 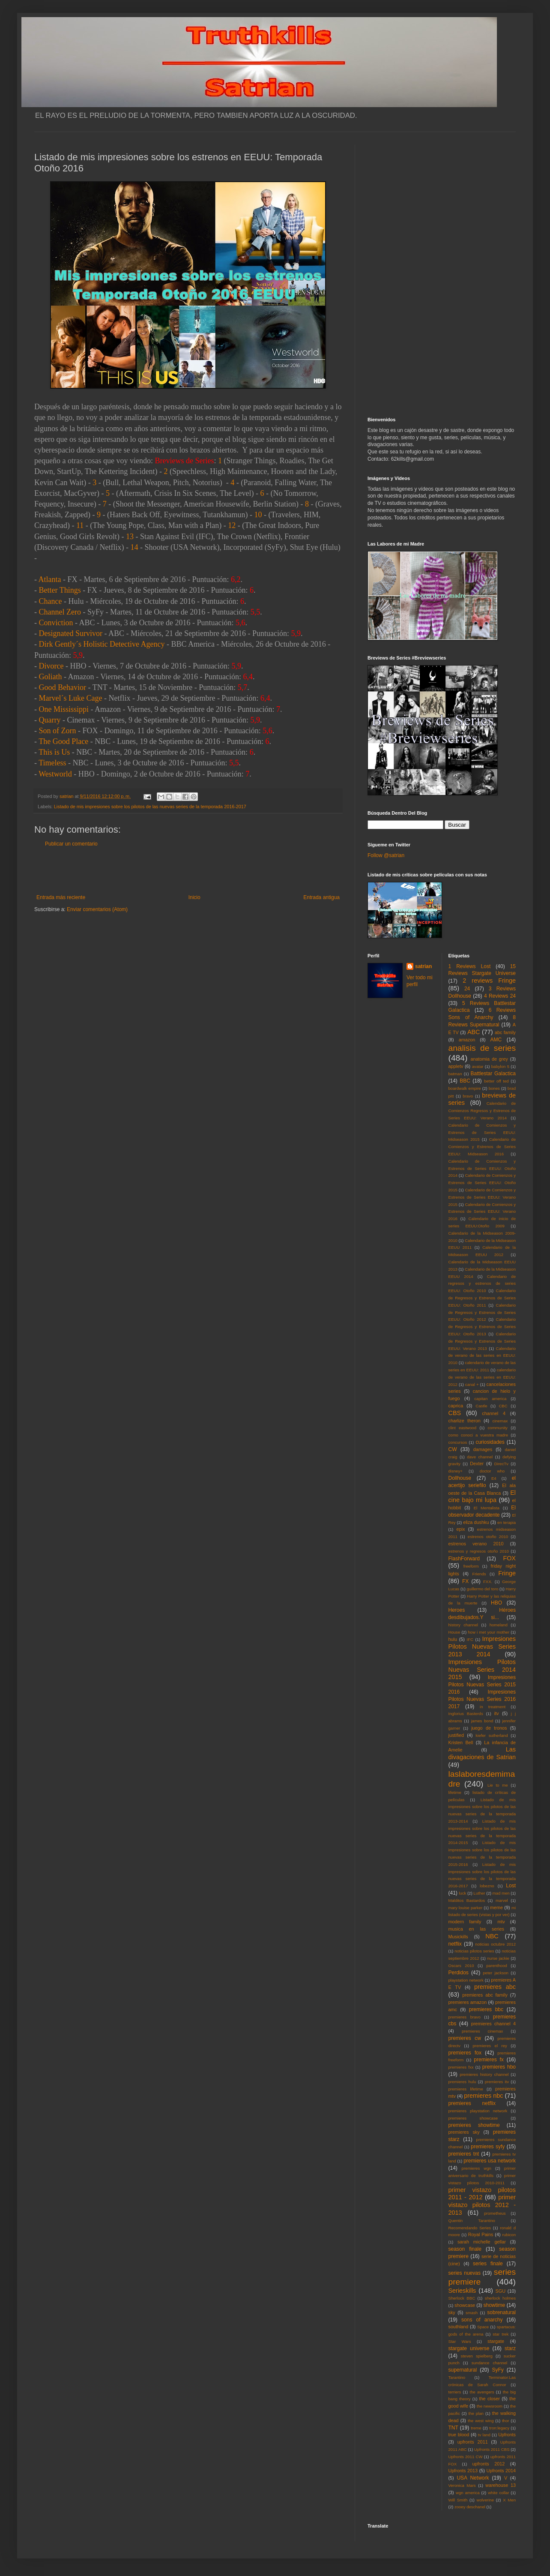 I want to click on doctor who, so click(x=492, y=1471).